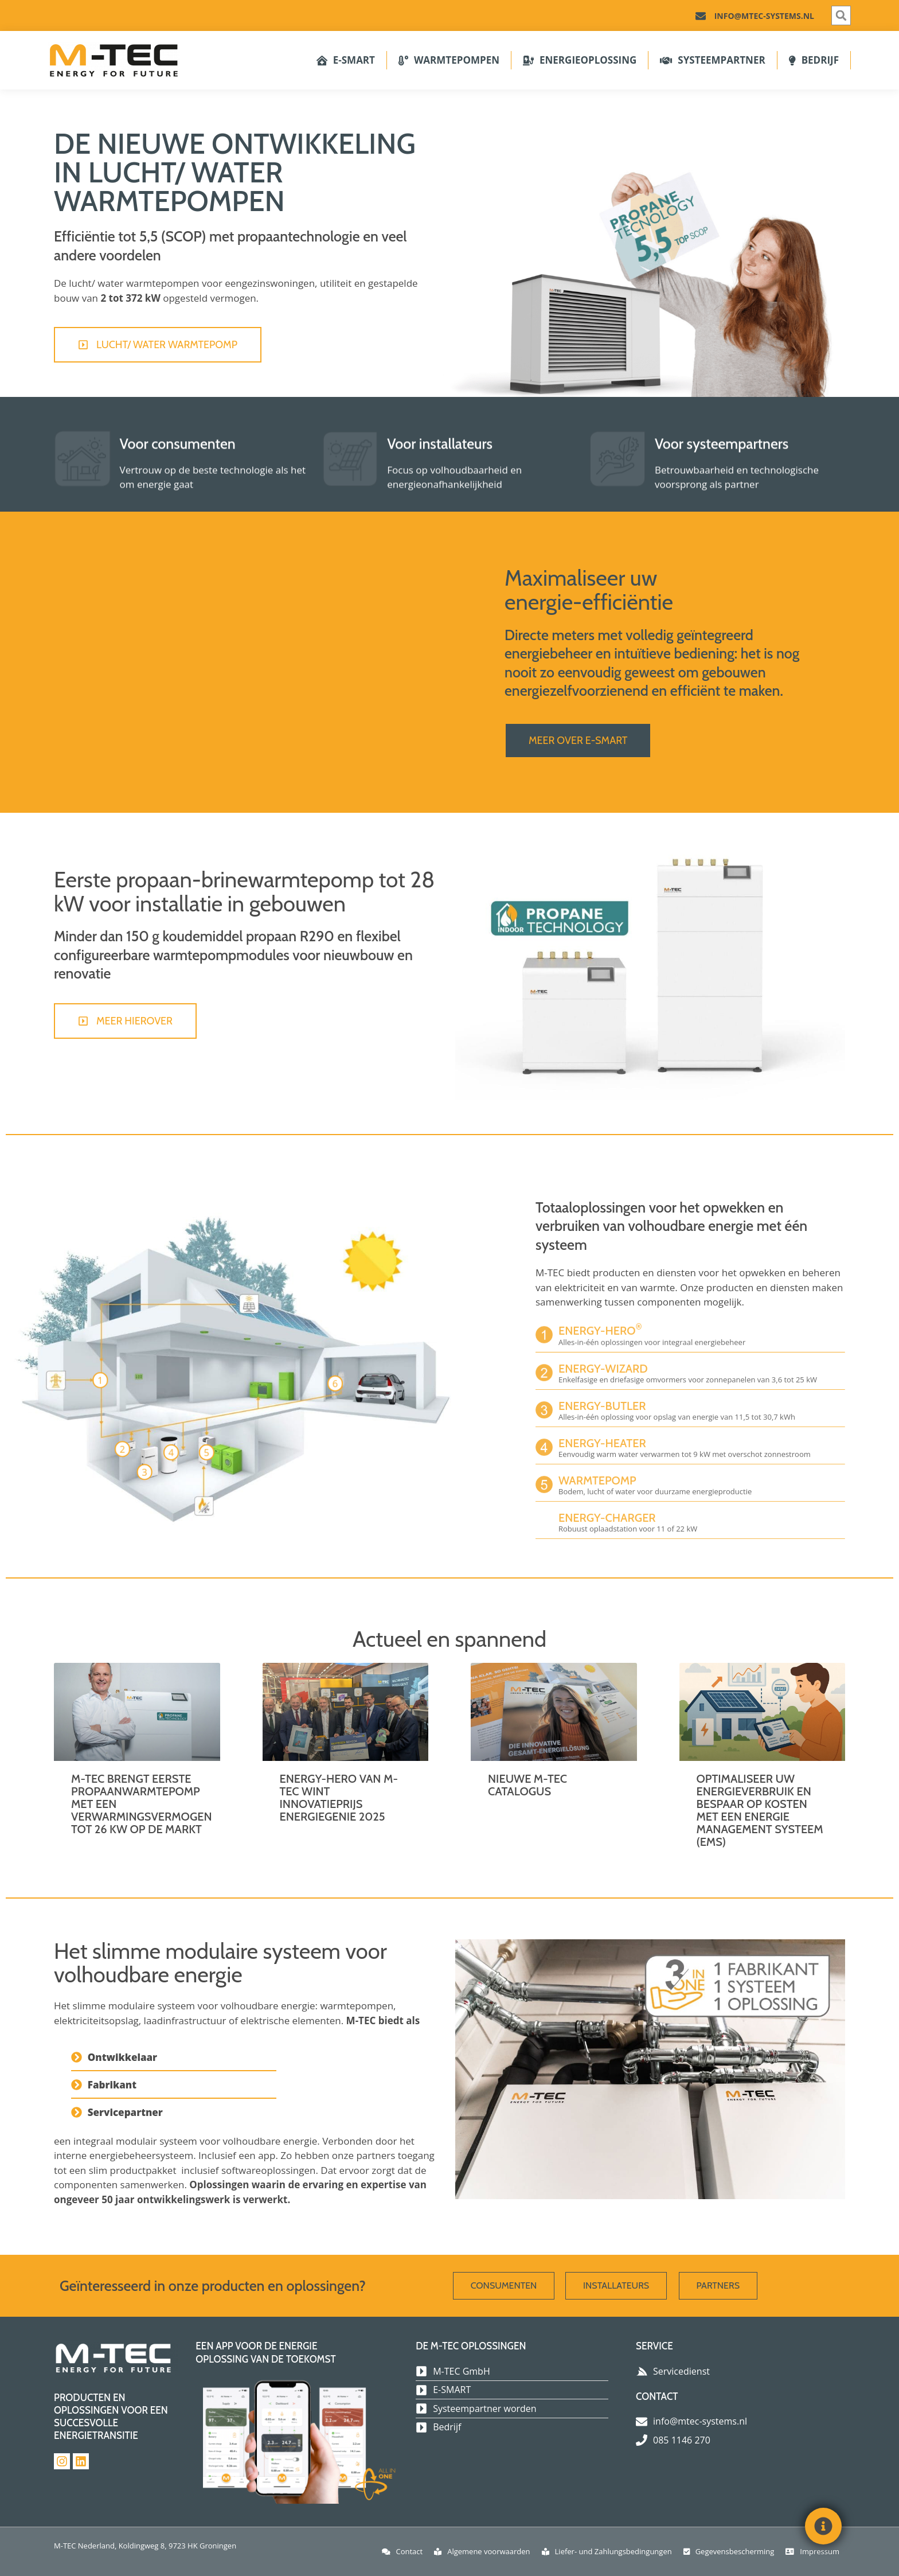 The height and width of the screenshot is (2576, 899). Describe the element at coordinates (339, 1797) in the screenshot. I see `ENERGY-HERO VAN M-TEC WINT INNOVATIEPRIJS ENERGIEGENIE 2025` at that location.